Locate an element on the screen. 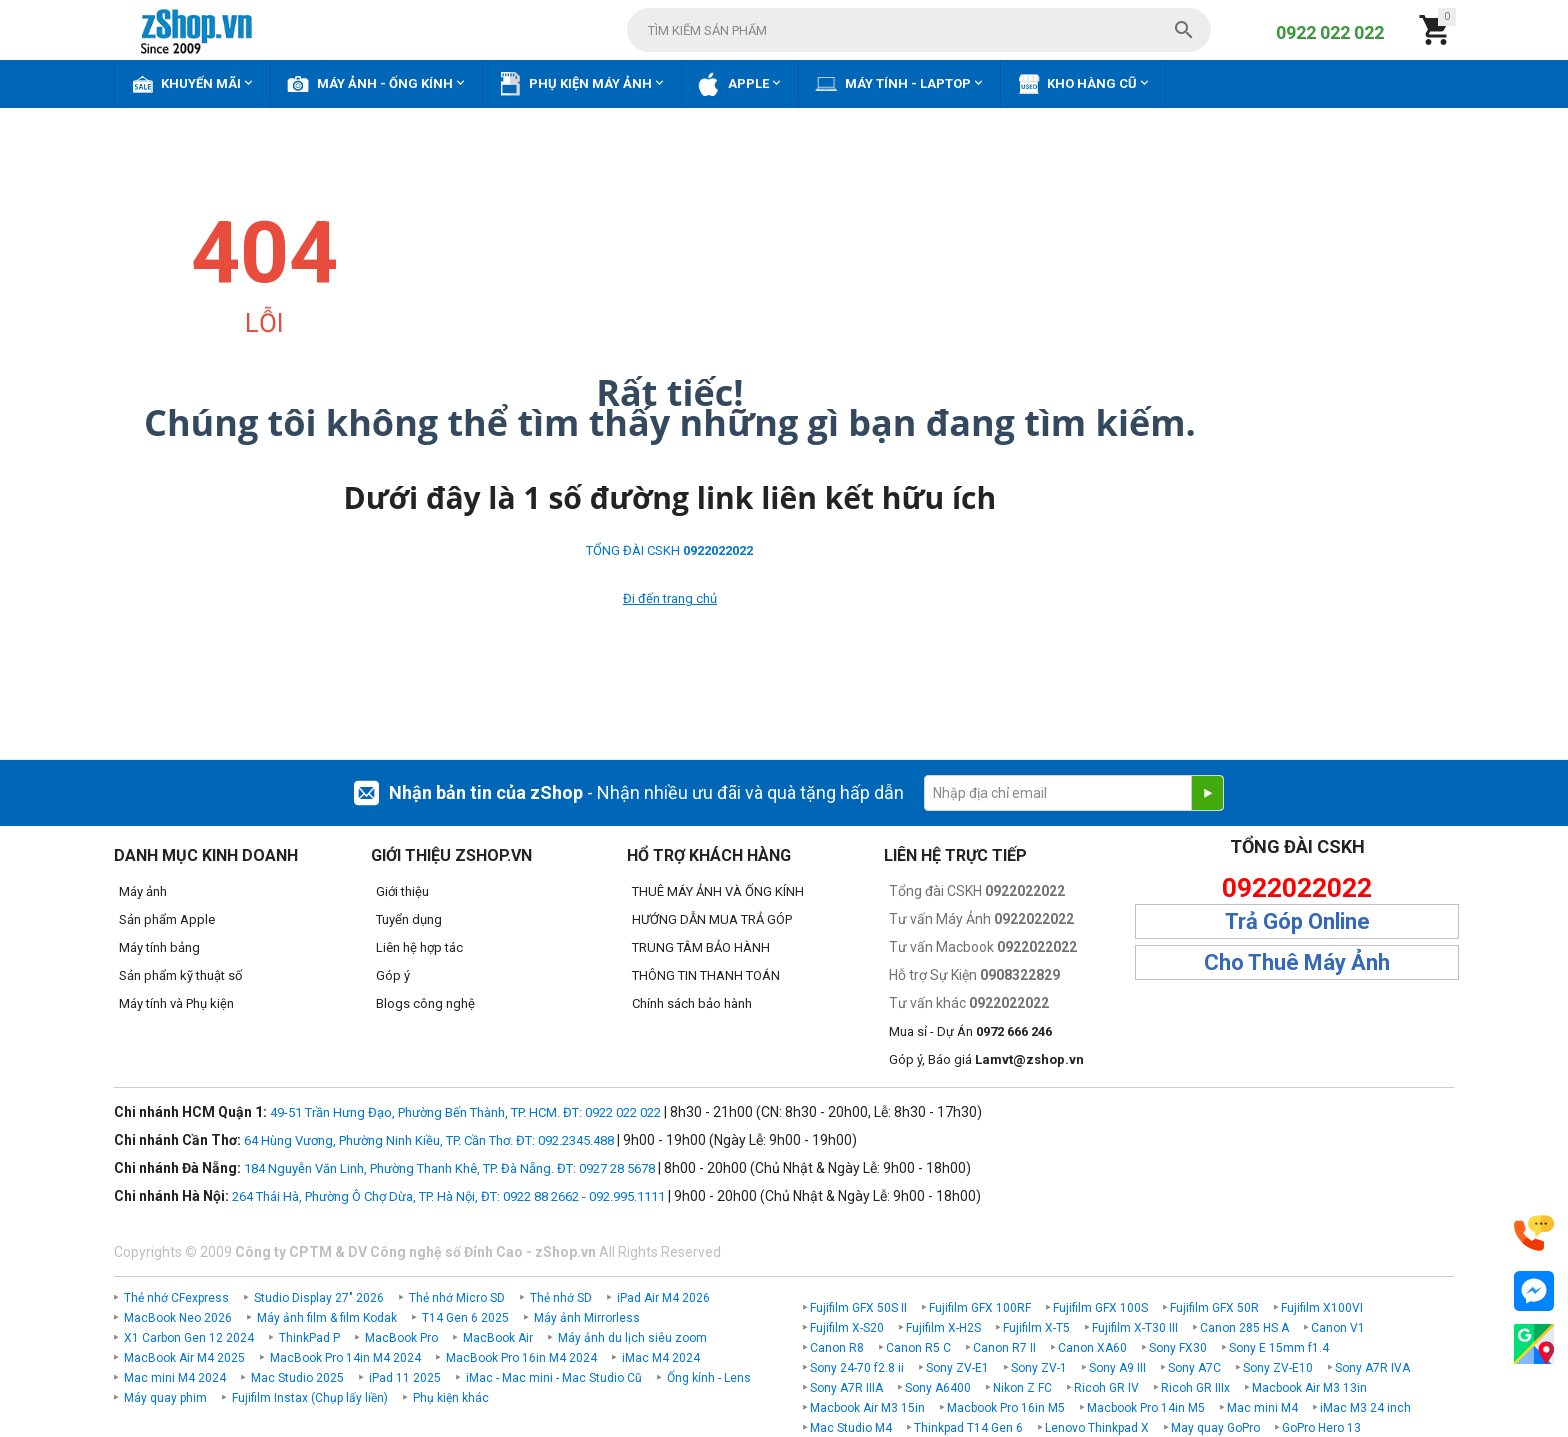 This screenshot has height=1437, width=1568. ThinkPad P is located at coordinates (309, 1338).